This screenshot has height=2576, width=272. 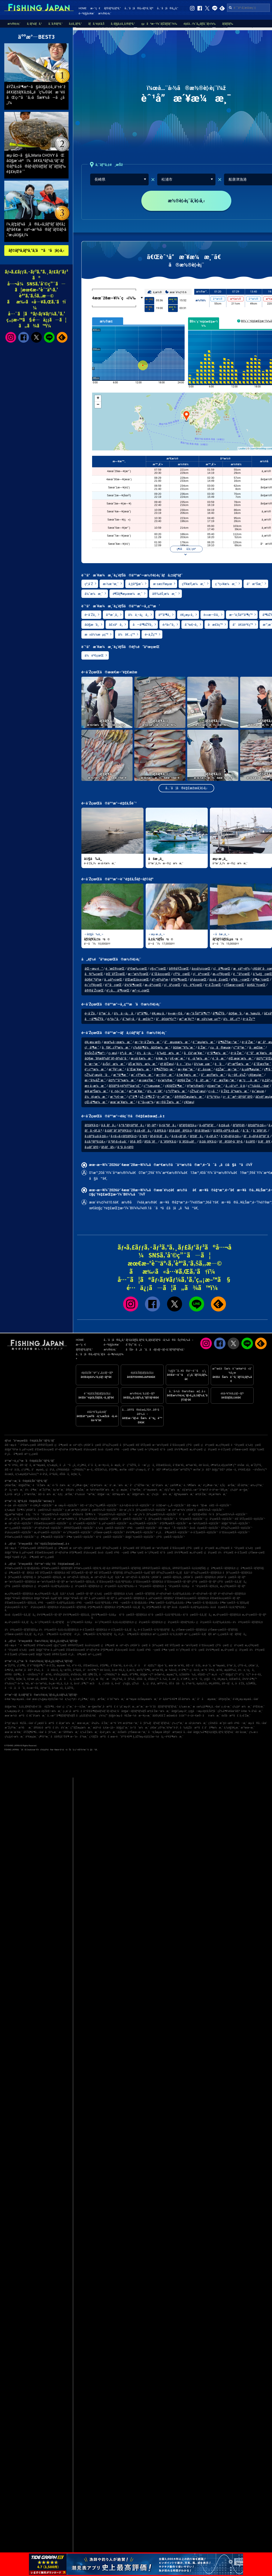 I want to click on ä½è³€çœŒÃ—ã‚¢ã‚«ã‚¢ãƒžãƒ€ã‚¤, so click(x=59, y=1629).